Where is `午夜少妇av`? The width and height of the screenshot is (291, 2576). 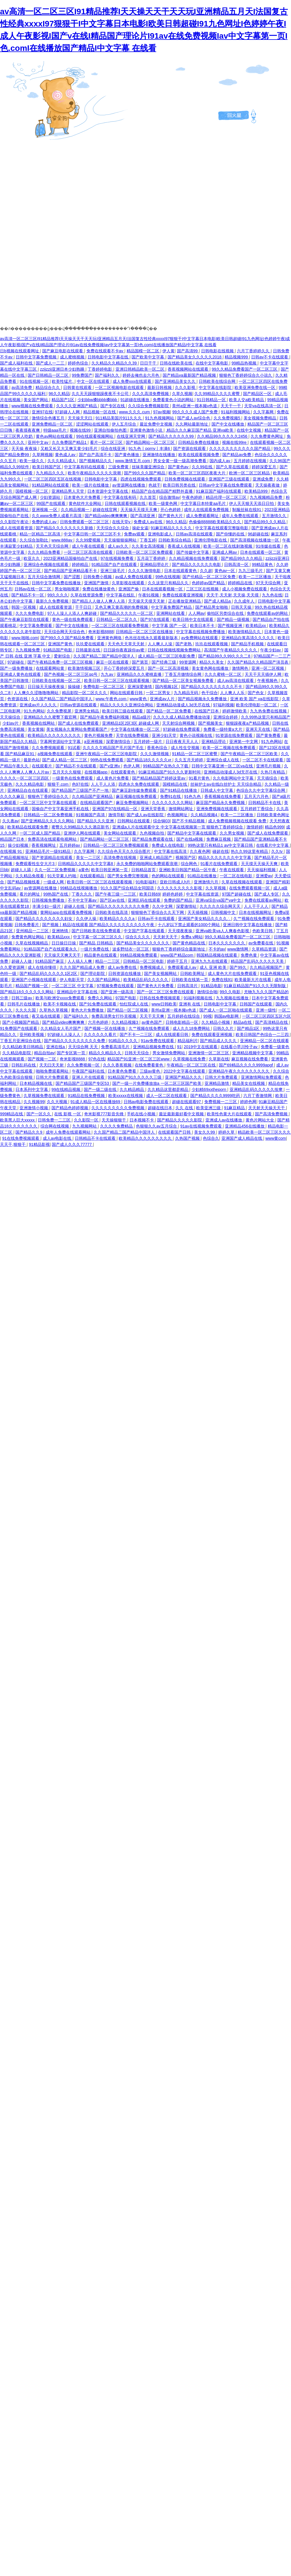
午夜少妇av is located at coordinates (271, 650).